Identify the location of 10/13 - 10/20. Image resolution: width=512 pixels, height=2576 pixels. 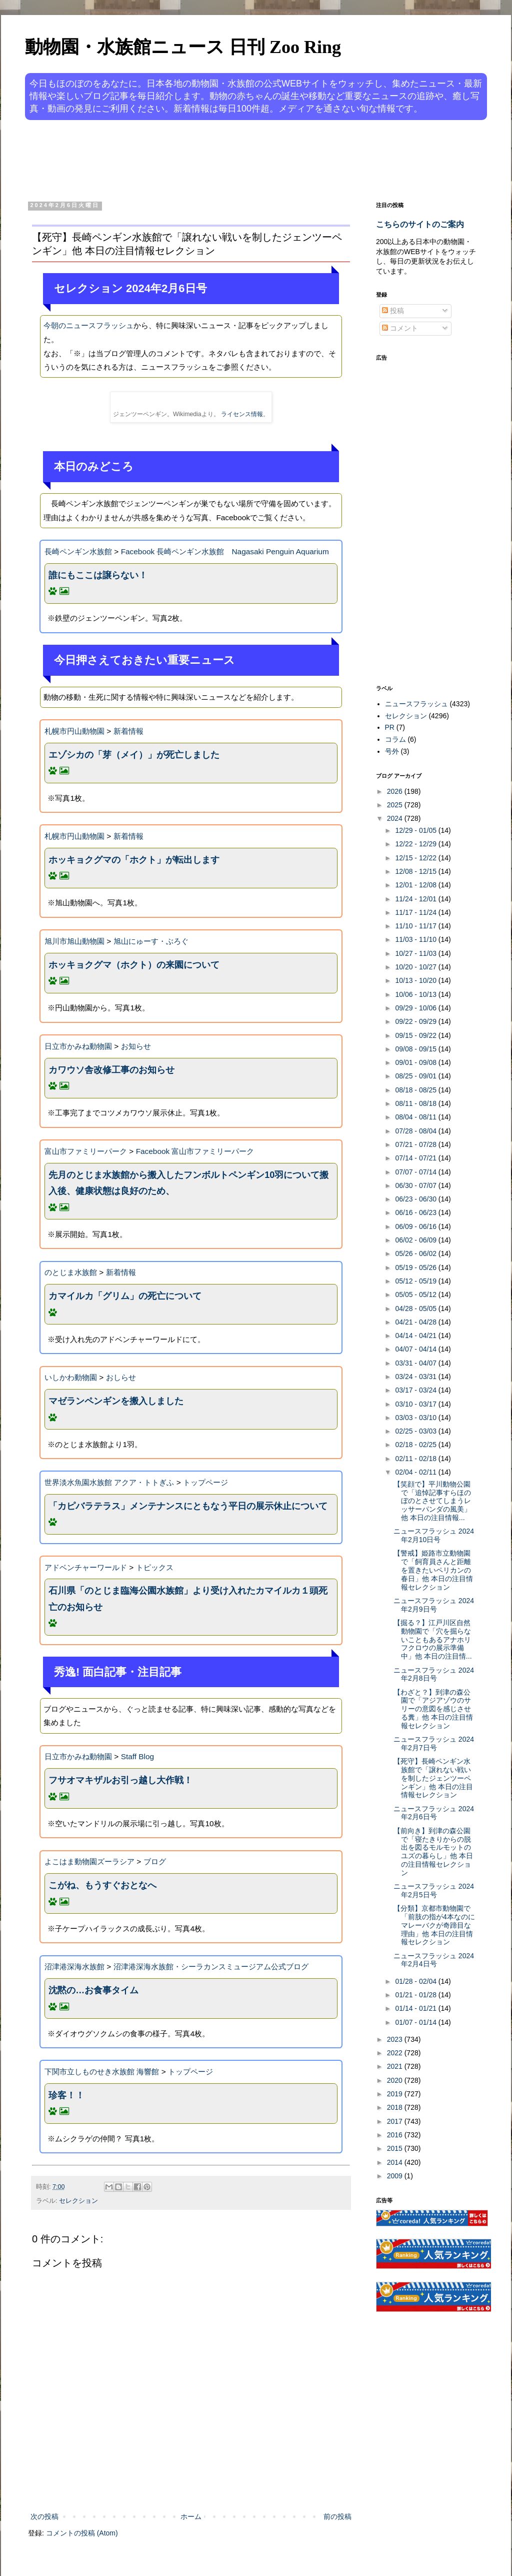
(416, 980).